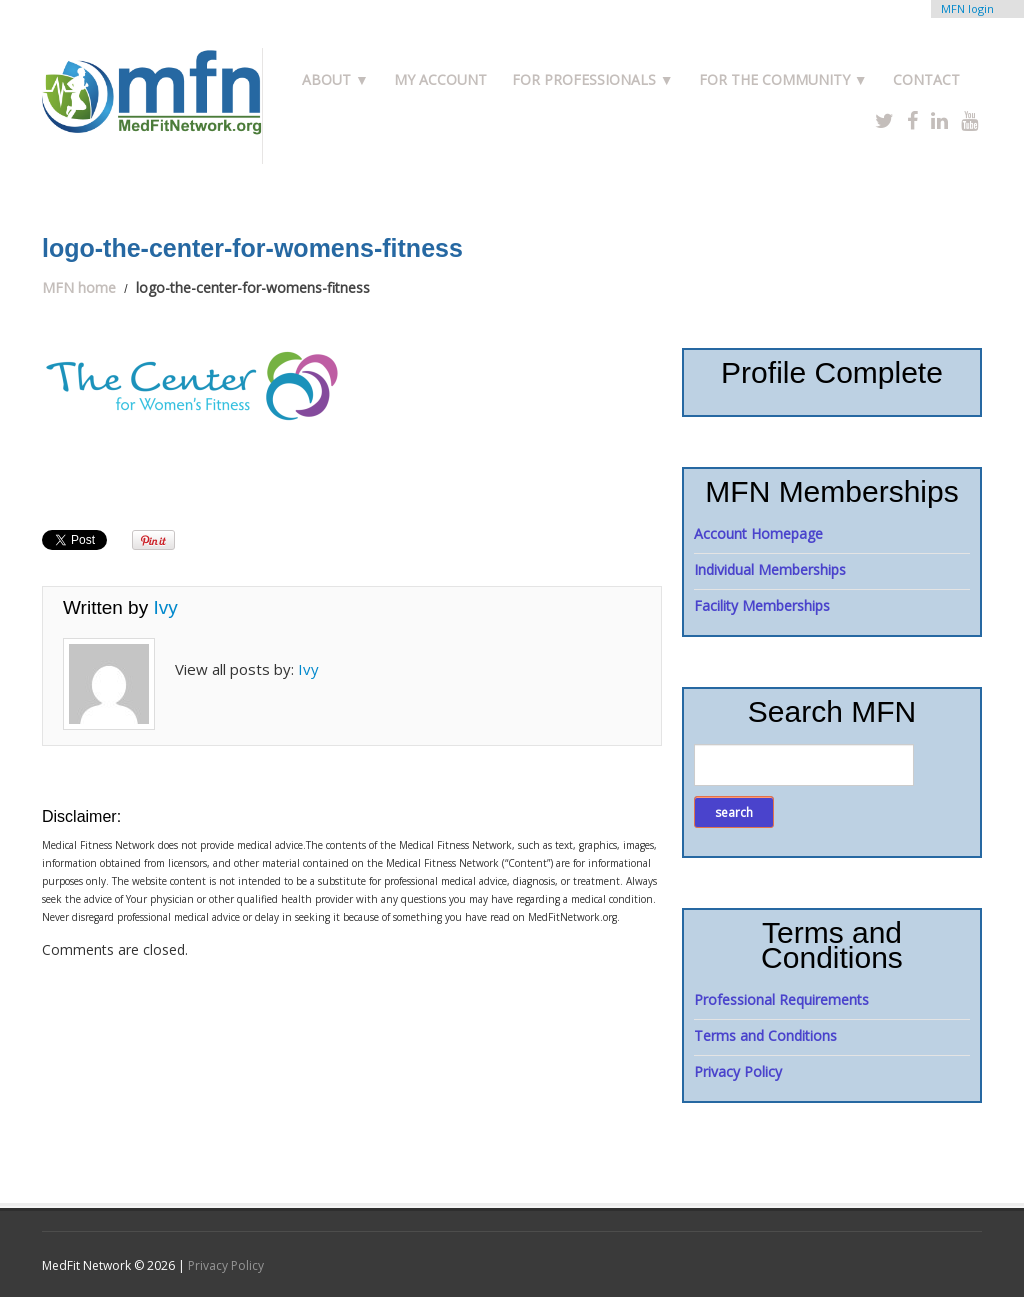 Image resolution: width=1024 pixels, height=1297 pixels. What do you see at coordinates (440, 79) in the screenshot?
I see `My Account` at bounding box center [440, 79].